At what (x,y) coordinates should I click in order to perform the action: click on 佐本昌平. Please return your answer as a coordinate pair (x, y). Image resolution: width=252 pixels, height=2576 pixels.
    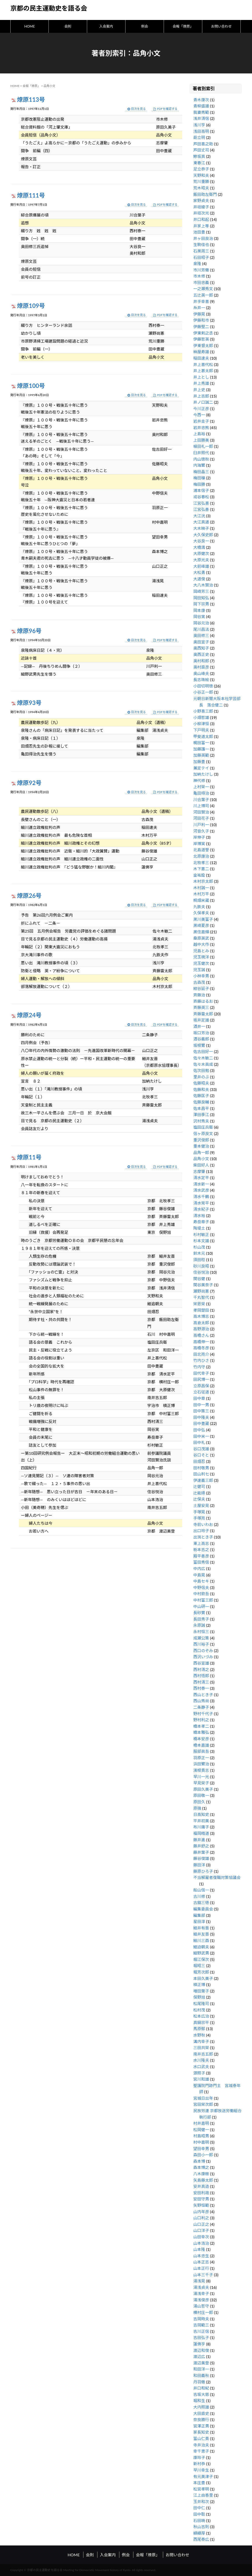
    Looking at the image, I should click on (201, 1108).